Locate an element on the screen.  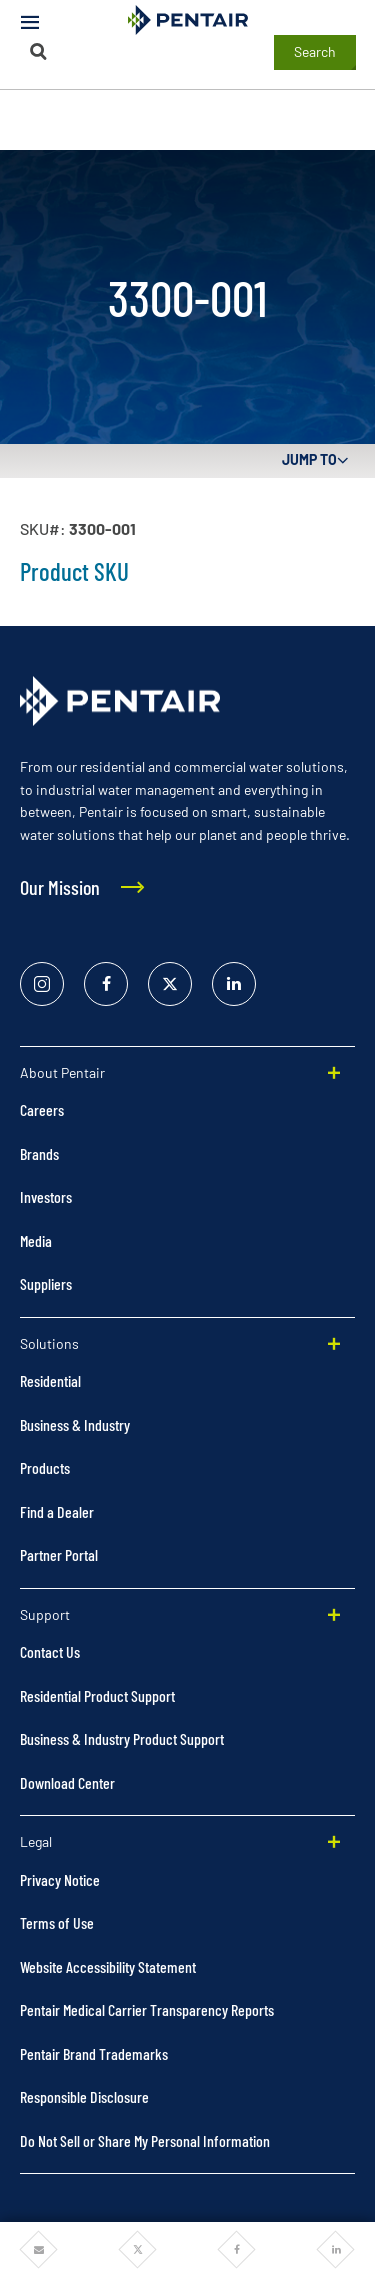
Media is located at coordinates (36, 1240).